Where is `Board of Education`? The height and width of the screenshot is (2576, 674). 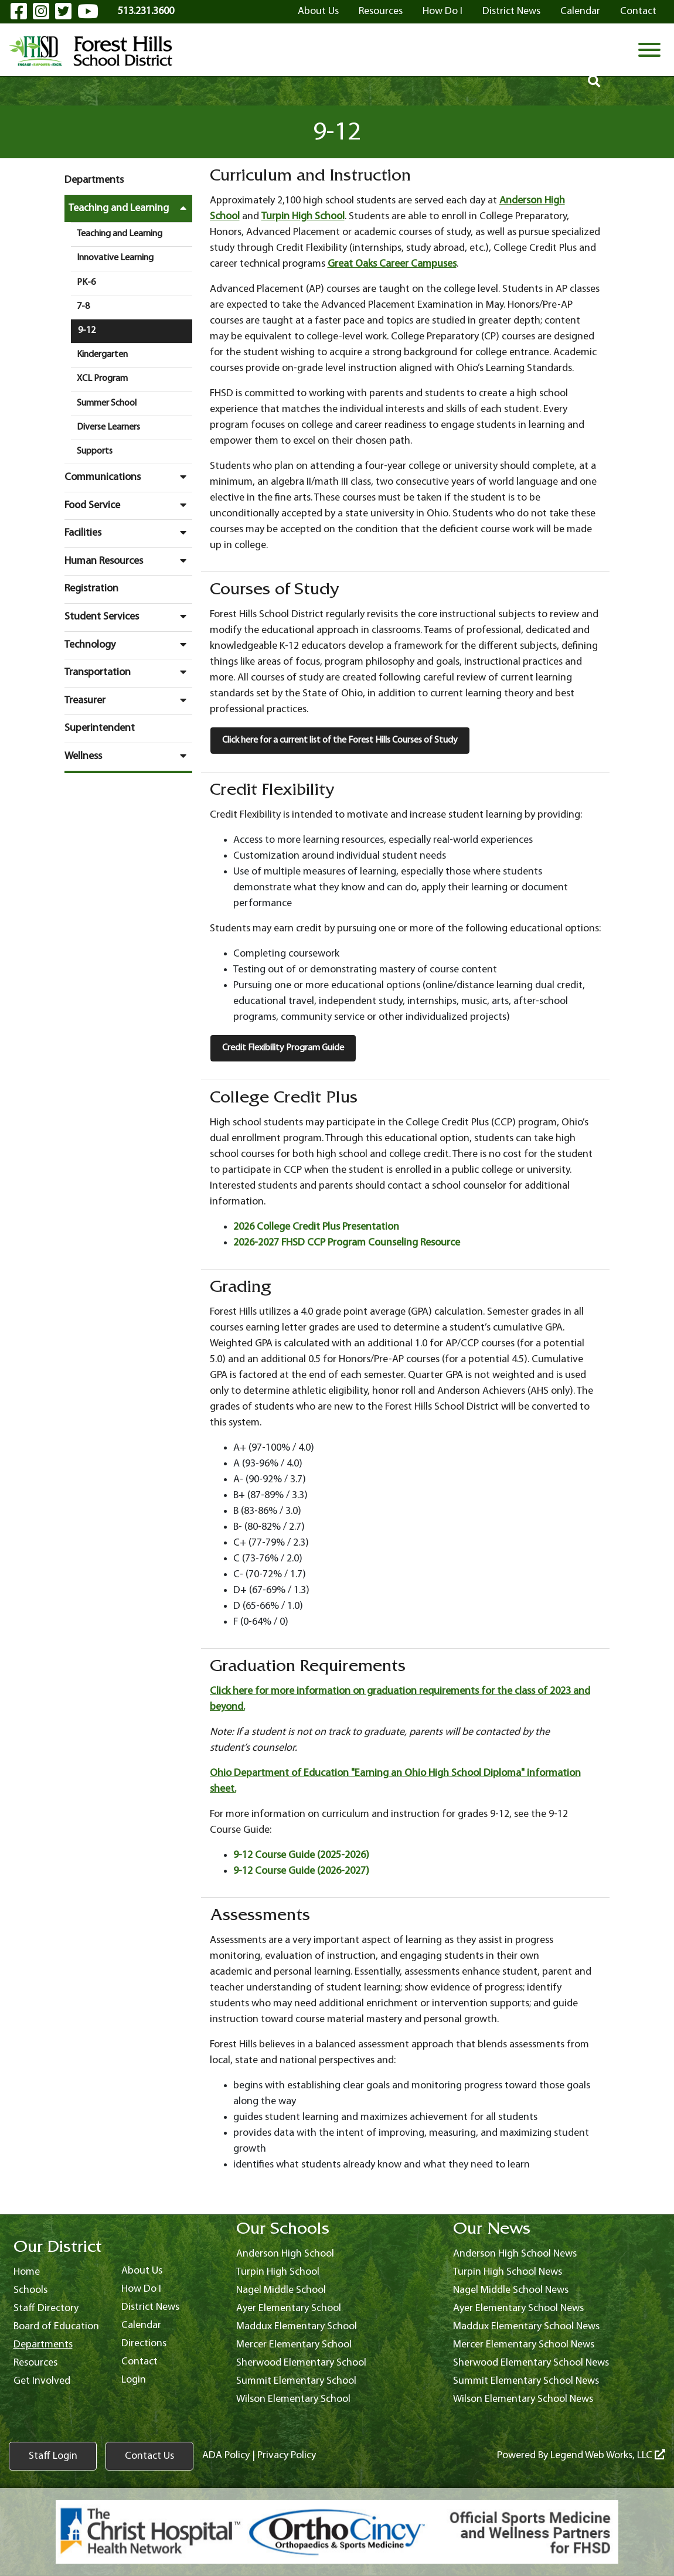 Board of Education is located at coordinates (56, 2326).